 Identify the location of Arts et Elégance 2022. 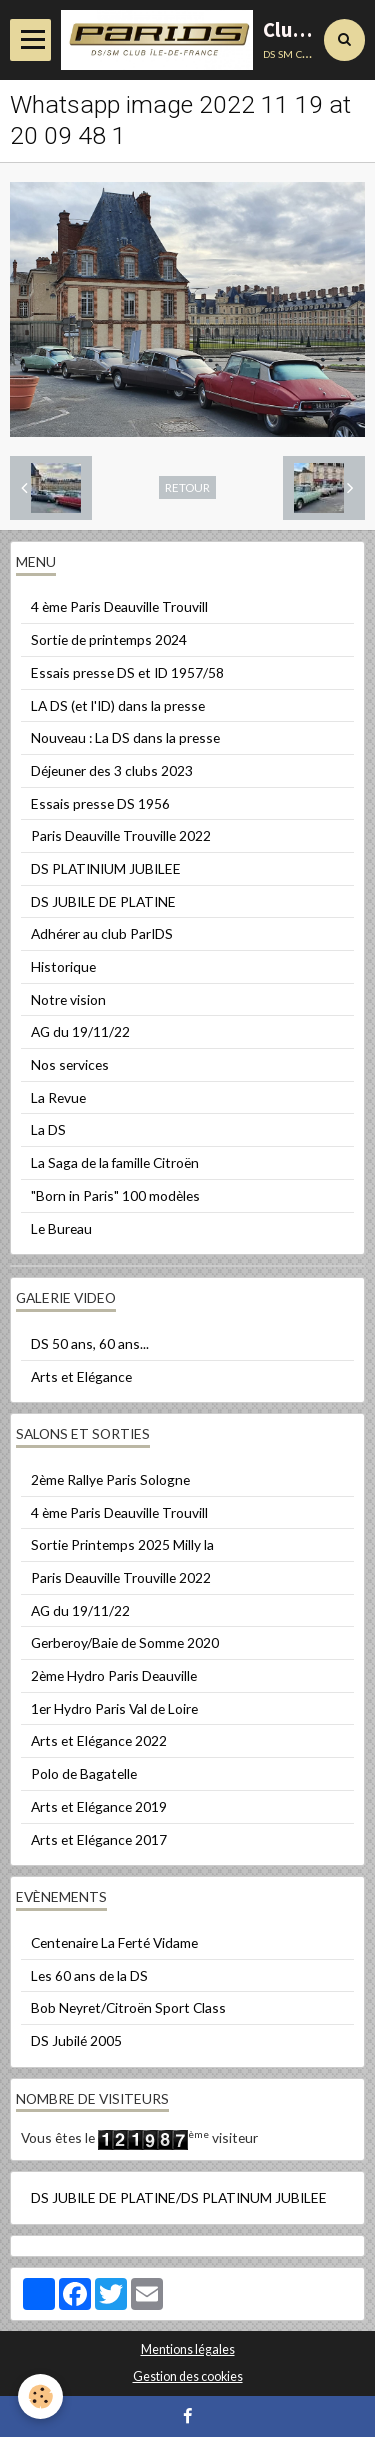
(99, 1740).